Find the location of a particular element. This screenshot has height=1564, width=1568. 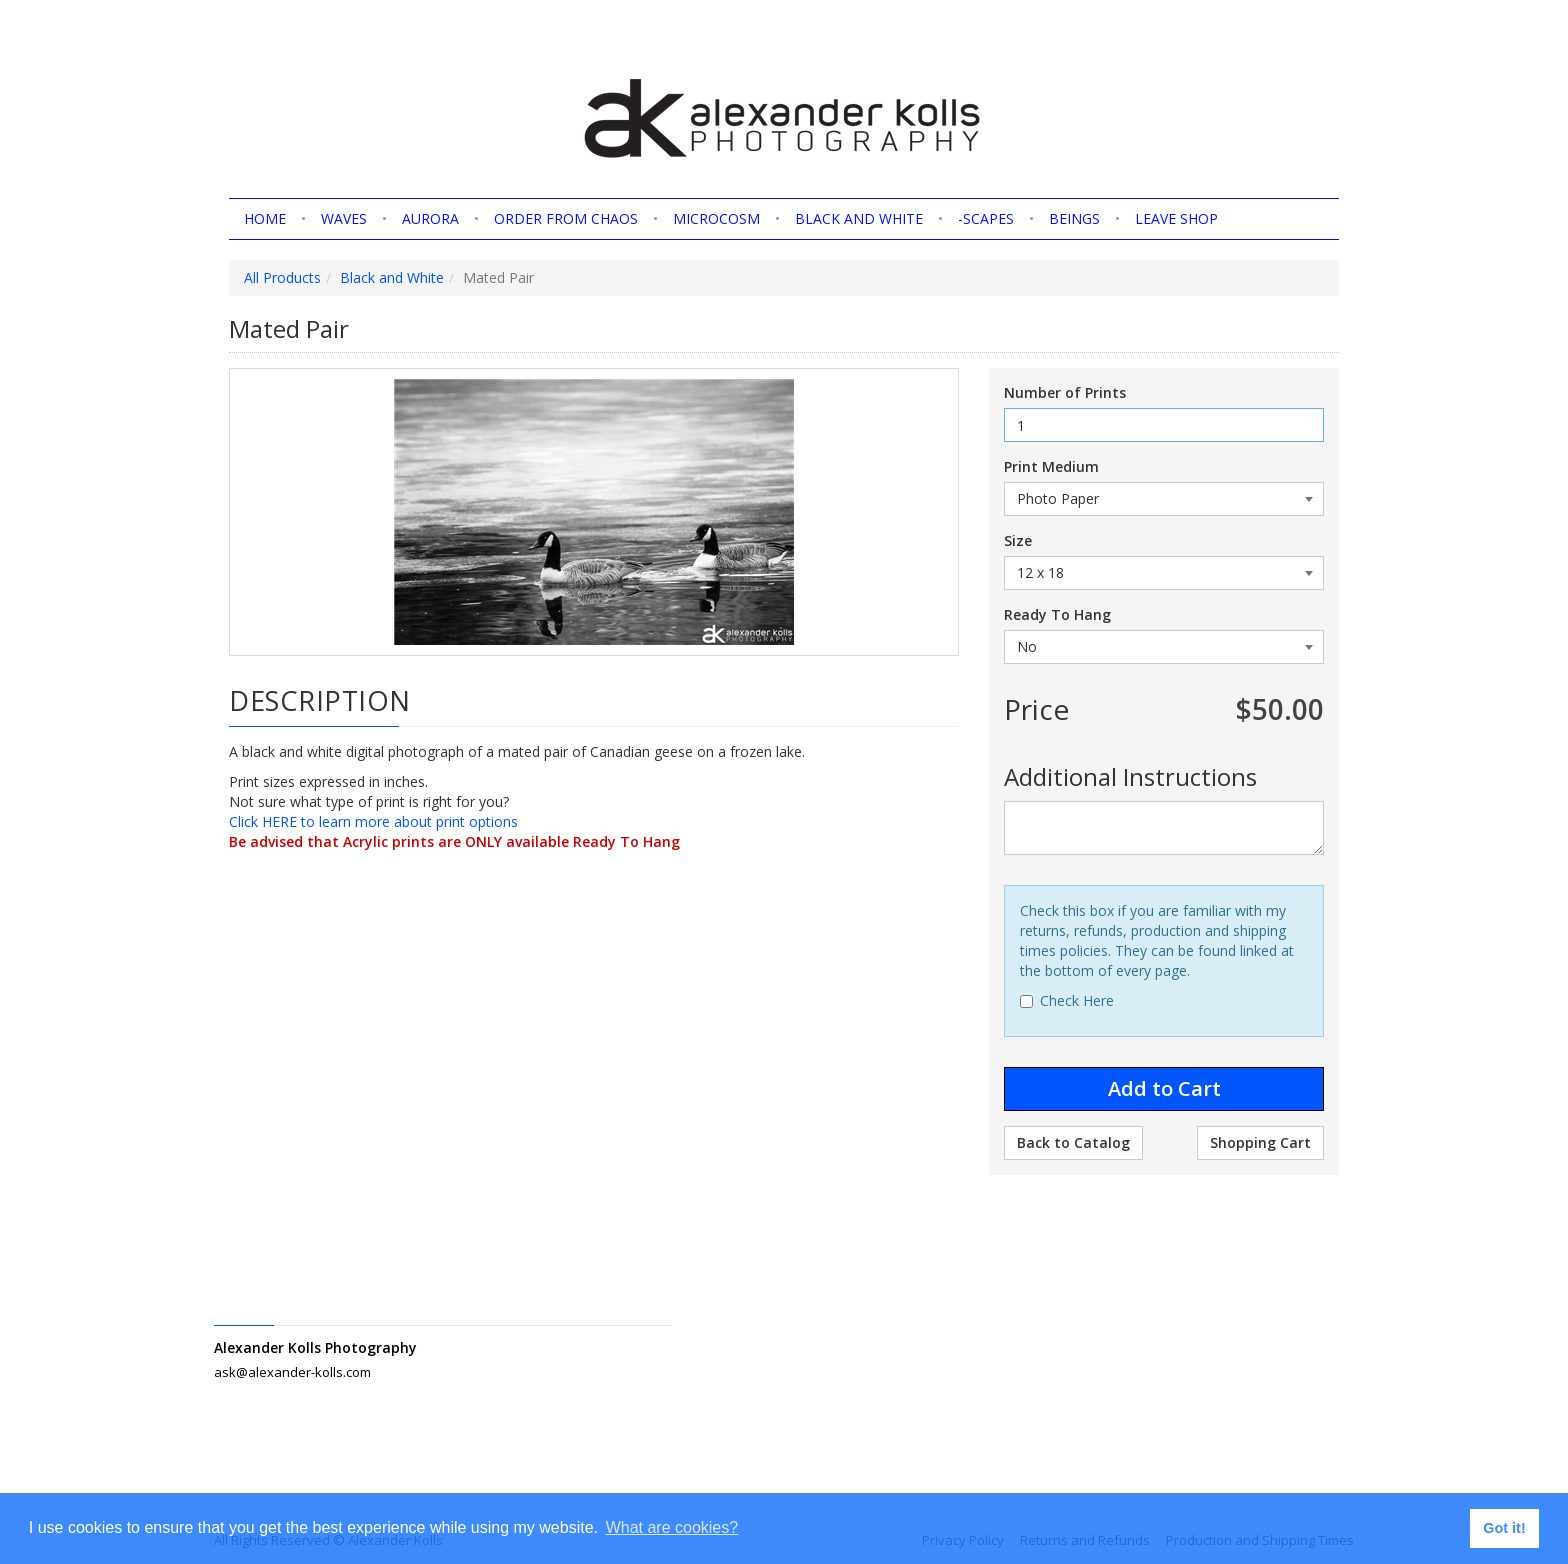

Microcosm is located at coordinates (716, 218).